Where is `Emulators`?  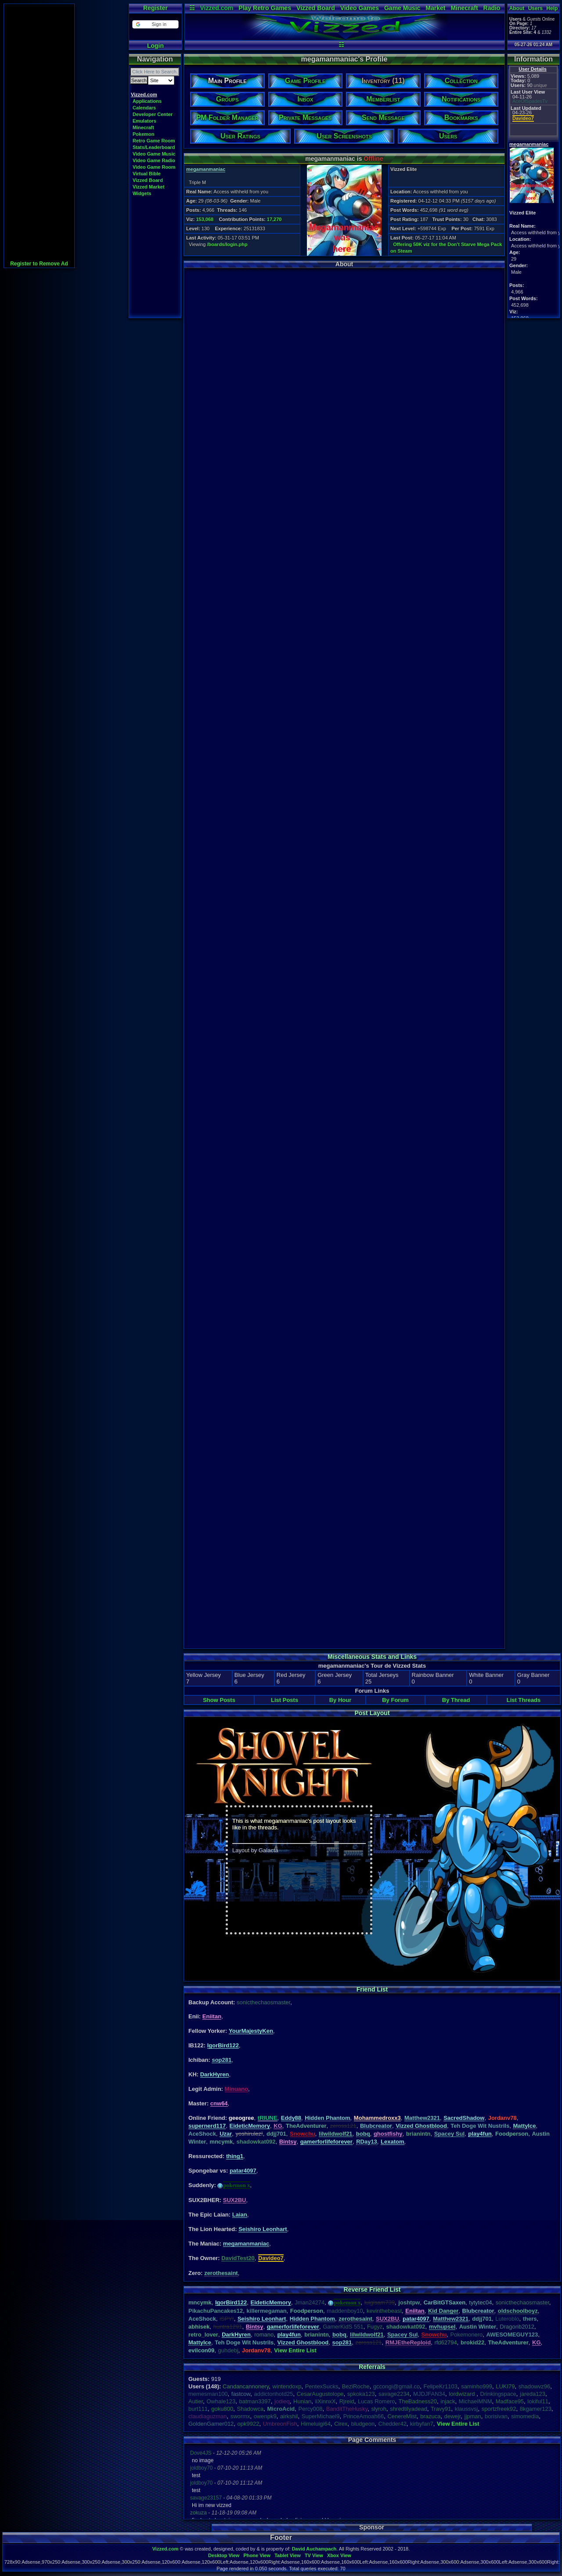
Emulators is located at coordinates (144, 120).